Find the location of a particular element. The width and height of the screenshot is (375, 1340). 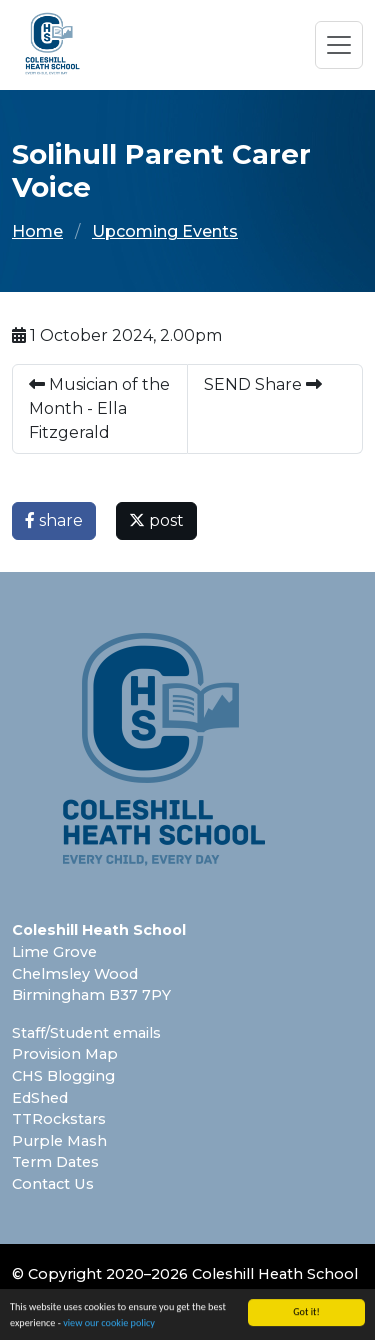

Home is located at coordinates (37, 231).